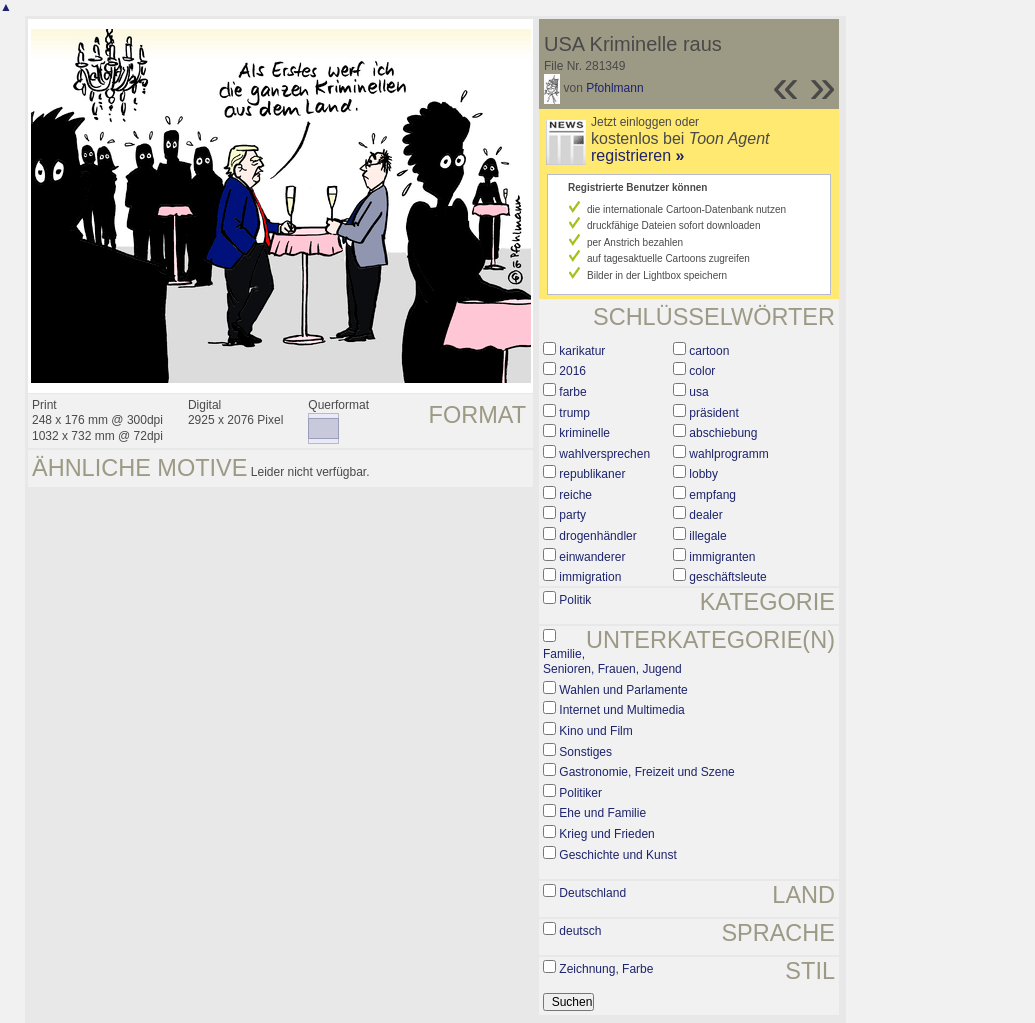 This screenshot has height=1023, width=1035. Describe the element at coordinates (702, 371) in the screenshot. I see `color` at that location.